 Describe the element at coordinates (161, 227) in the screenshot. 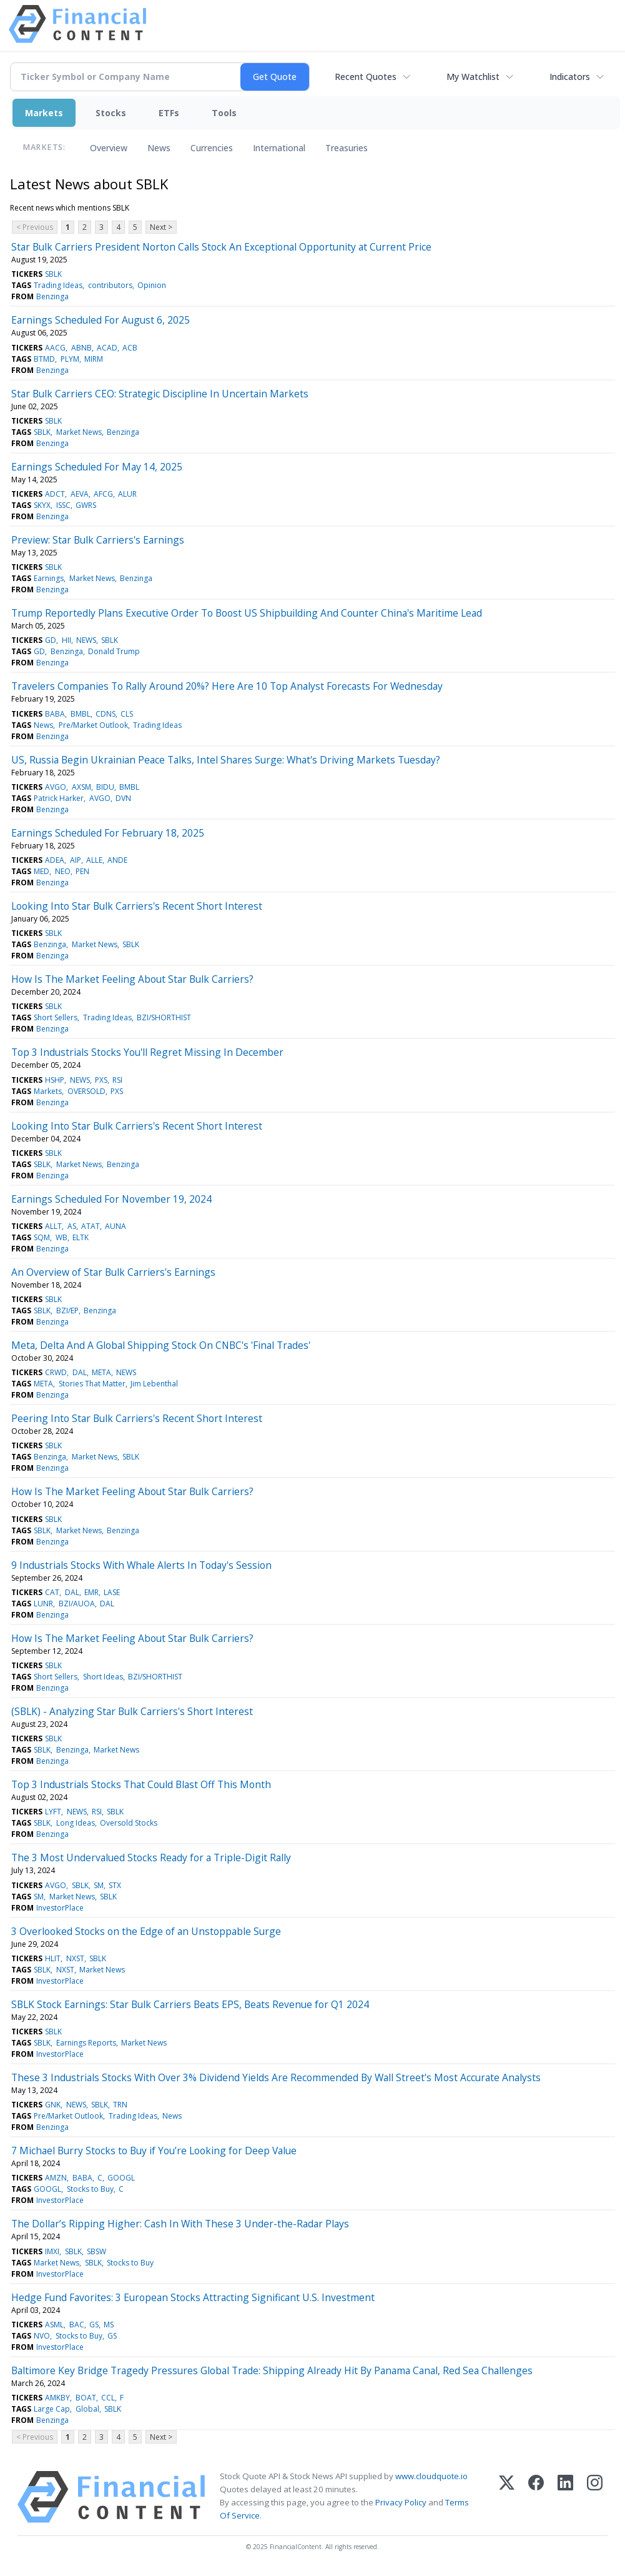

I see `Next >` at that location.